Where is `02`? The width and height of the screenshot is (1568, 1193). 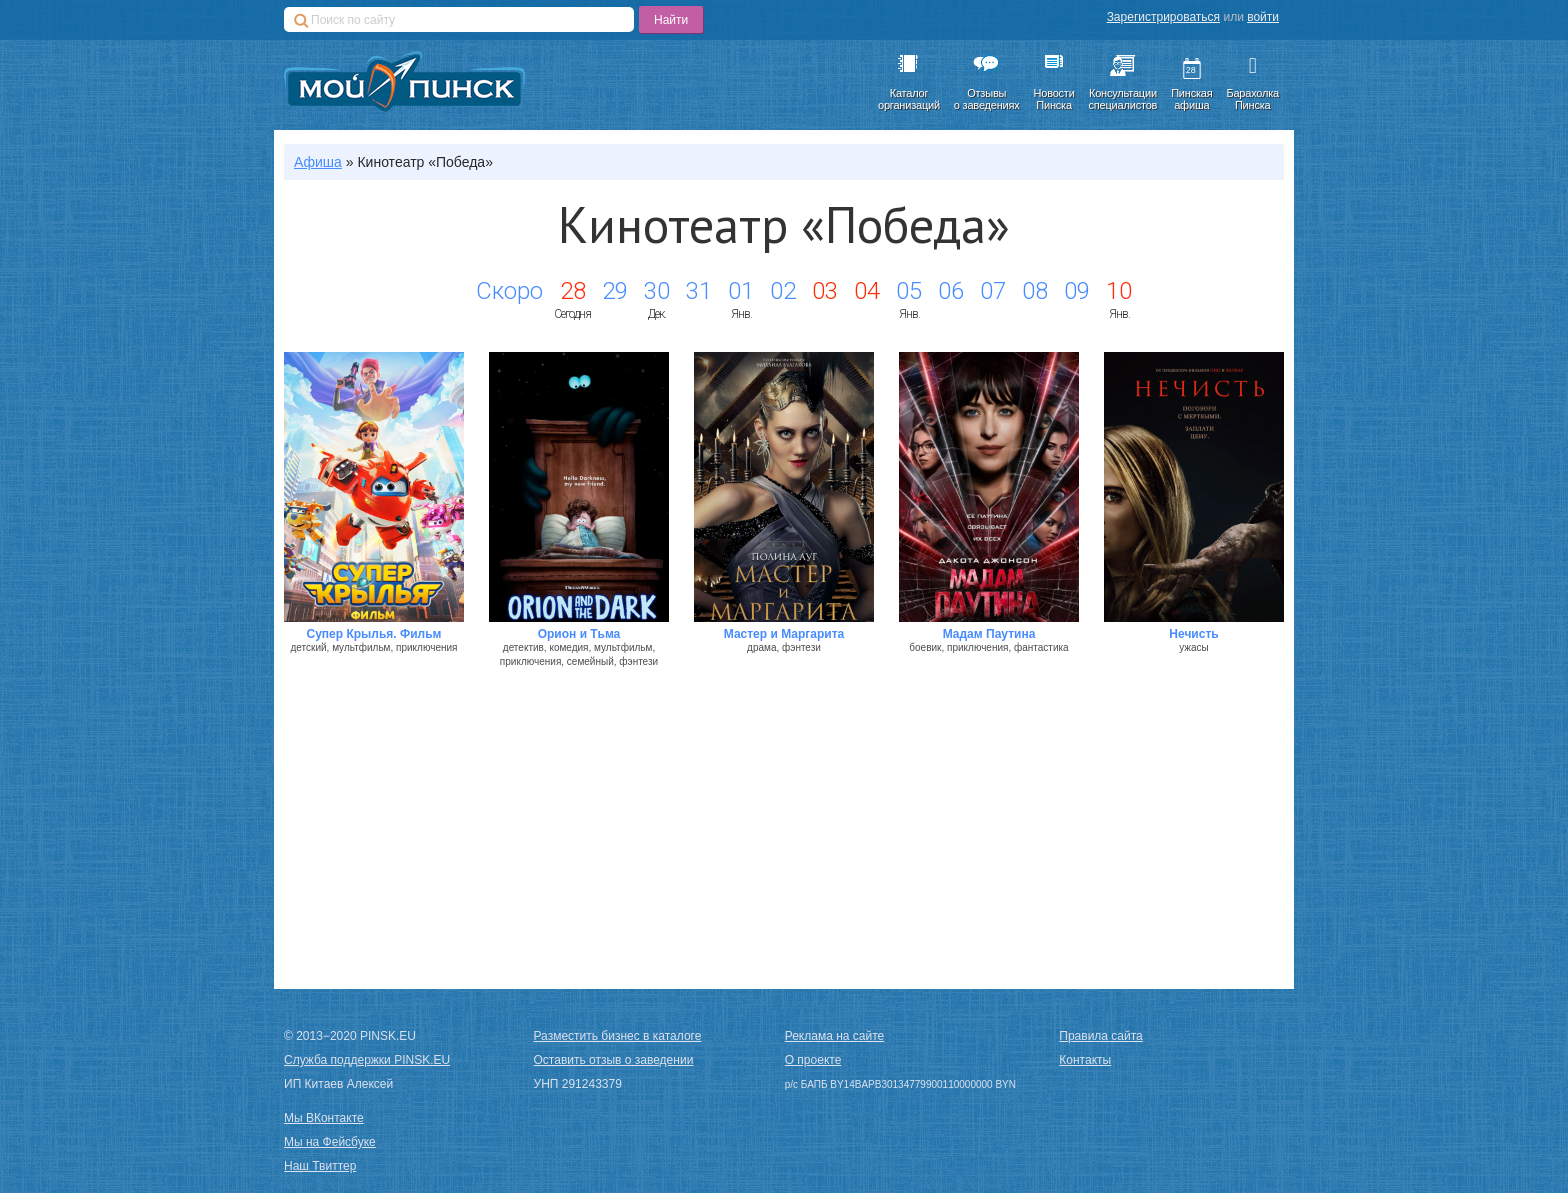 02 is located at coordinates (783, 291).